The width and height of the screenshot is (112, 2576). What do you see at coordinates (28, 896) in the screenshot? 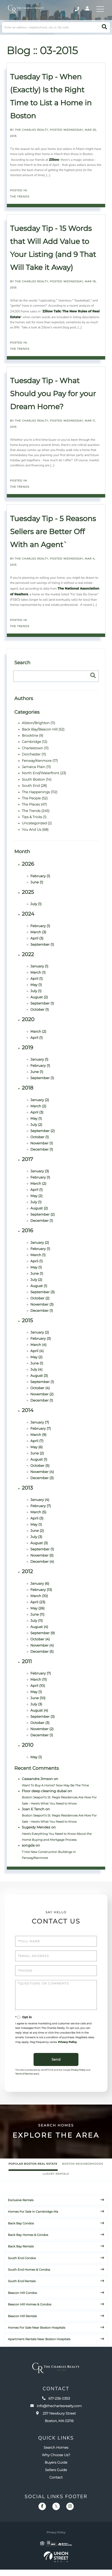
I see `2025` at bounding box center [28, 896].